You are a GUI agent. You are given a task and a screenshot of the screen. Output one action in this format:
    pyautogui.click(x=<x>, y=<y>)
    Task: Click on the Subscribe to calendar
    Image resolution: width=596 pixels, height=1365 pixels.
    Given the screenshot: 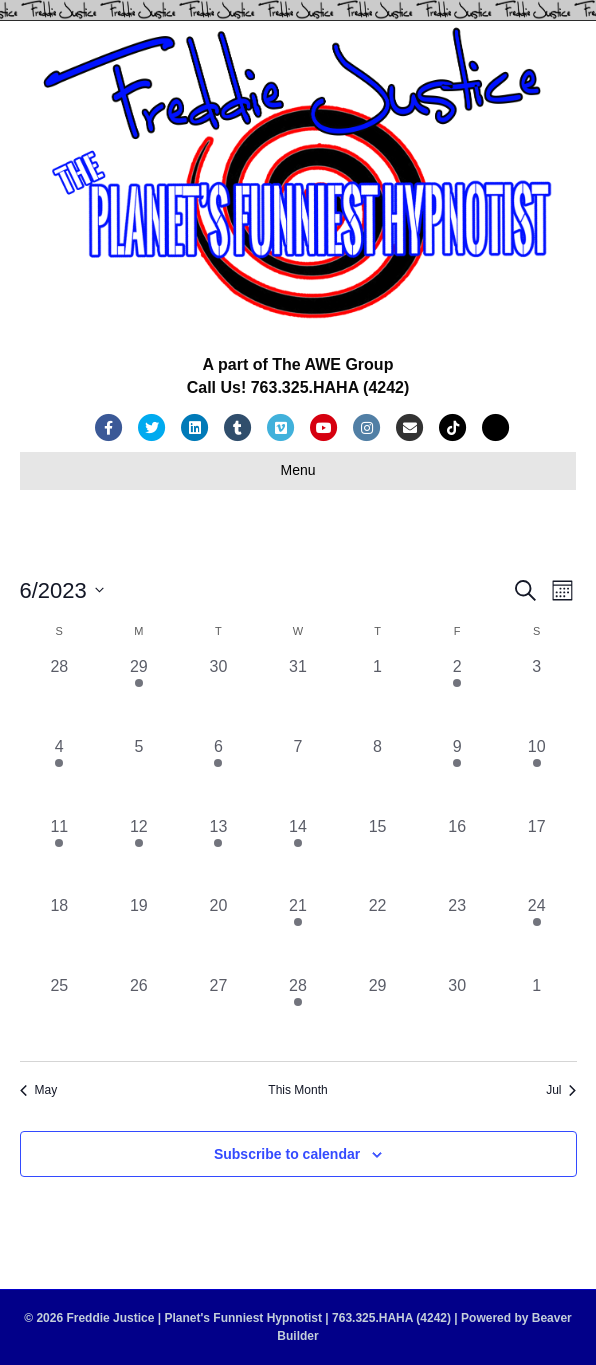 What is the action you would take?
    pyautogui.click(x=287, y=1154)
    